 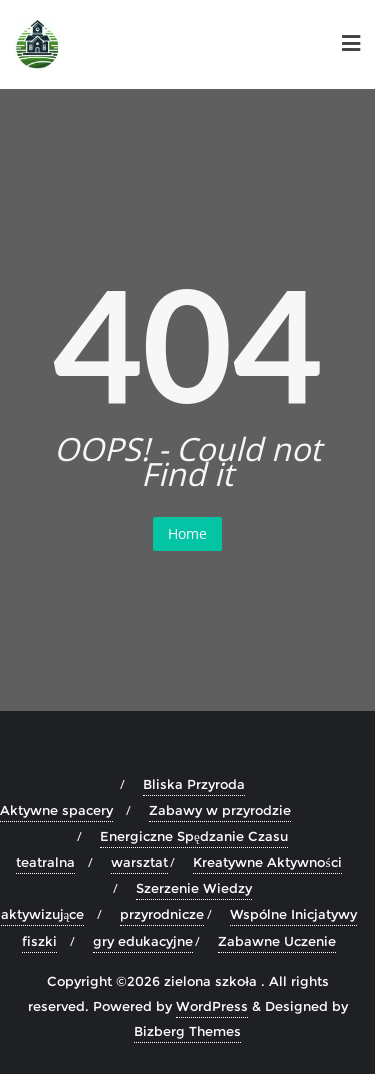 What do you see at coordinates (187, 1031) in the screenshot?
I see `Bizberg Themes` at bounding box center [187, 1031].